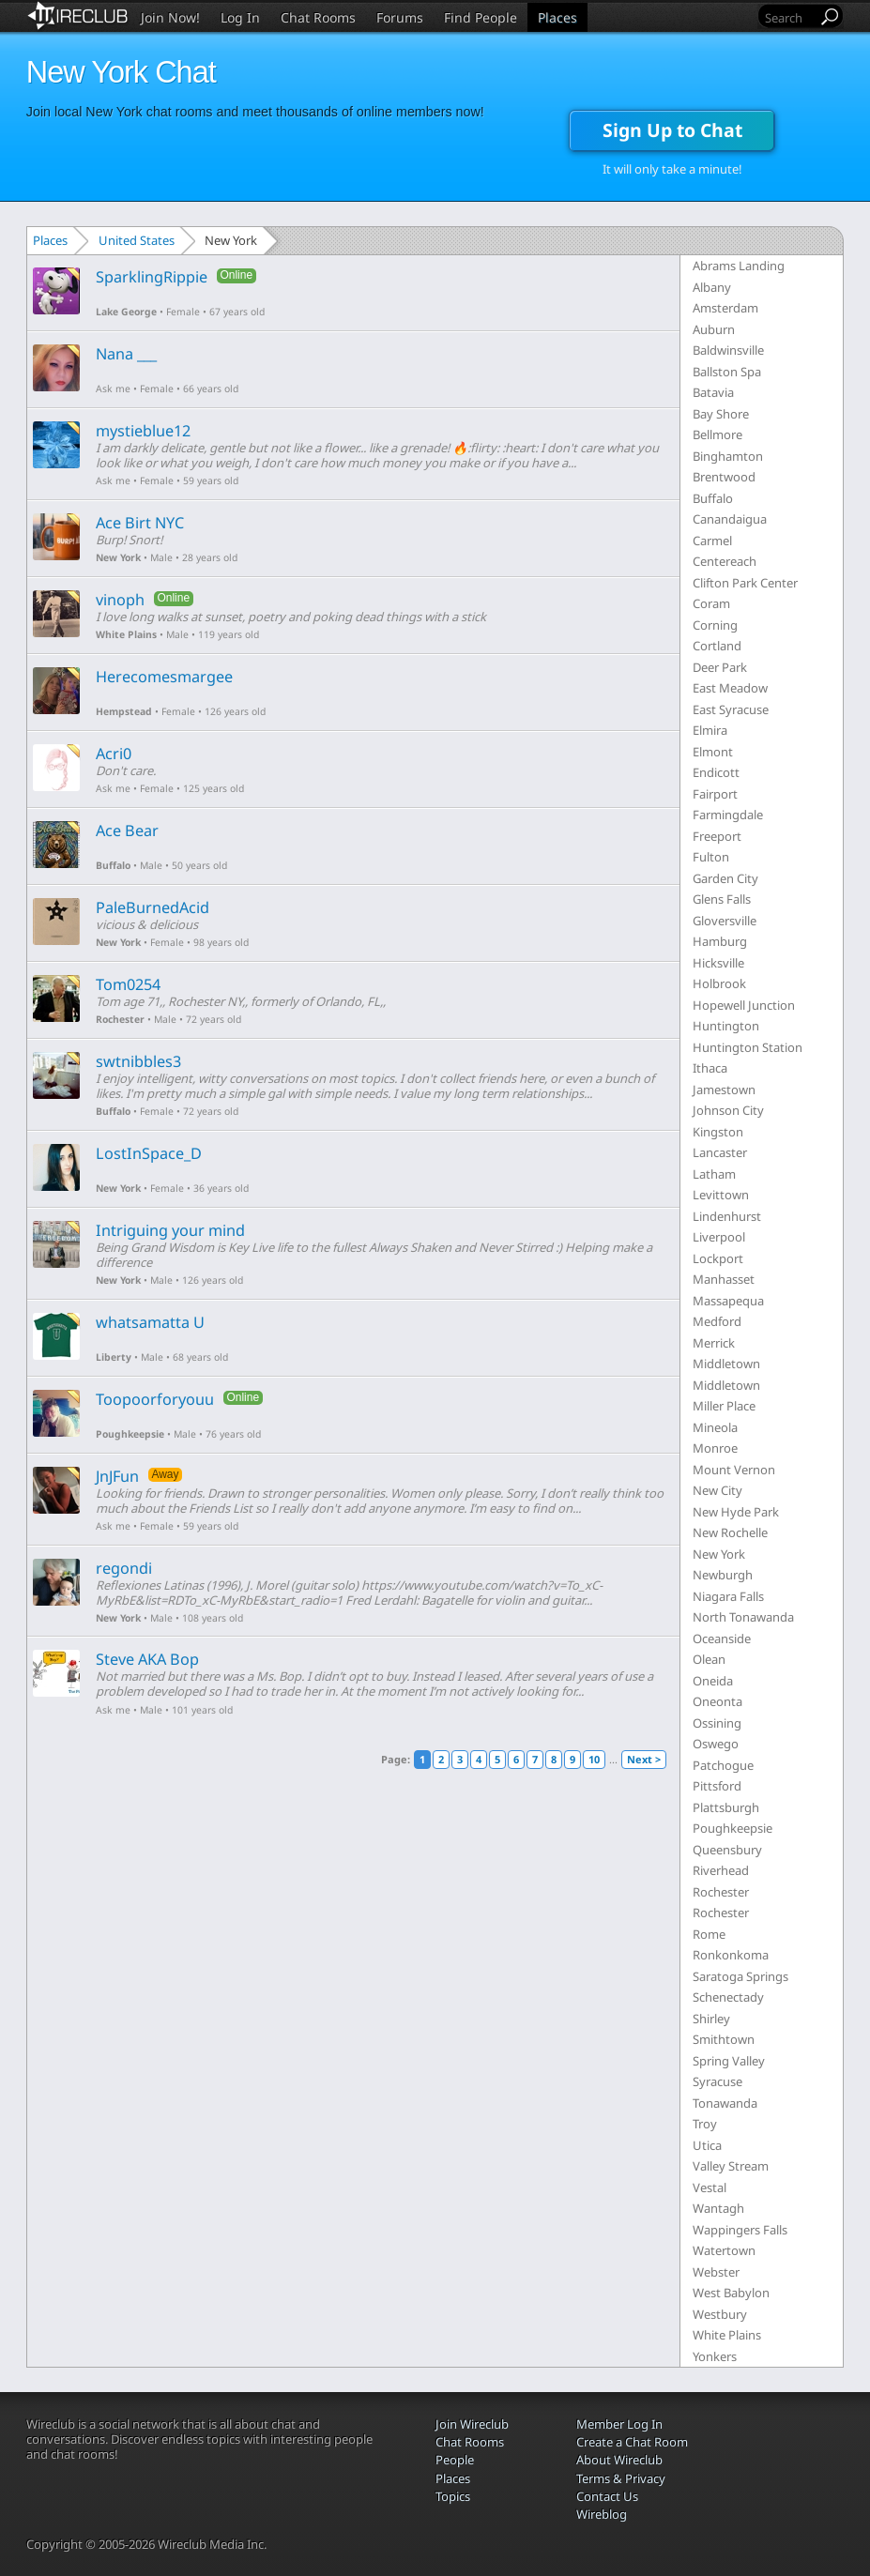 This screenshot has height=2576, width=870. Describe the element at coordinates (724, 1279) in the screenshot. I see `Manhasset` at that location.